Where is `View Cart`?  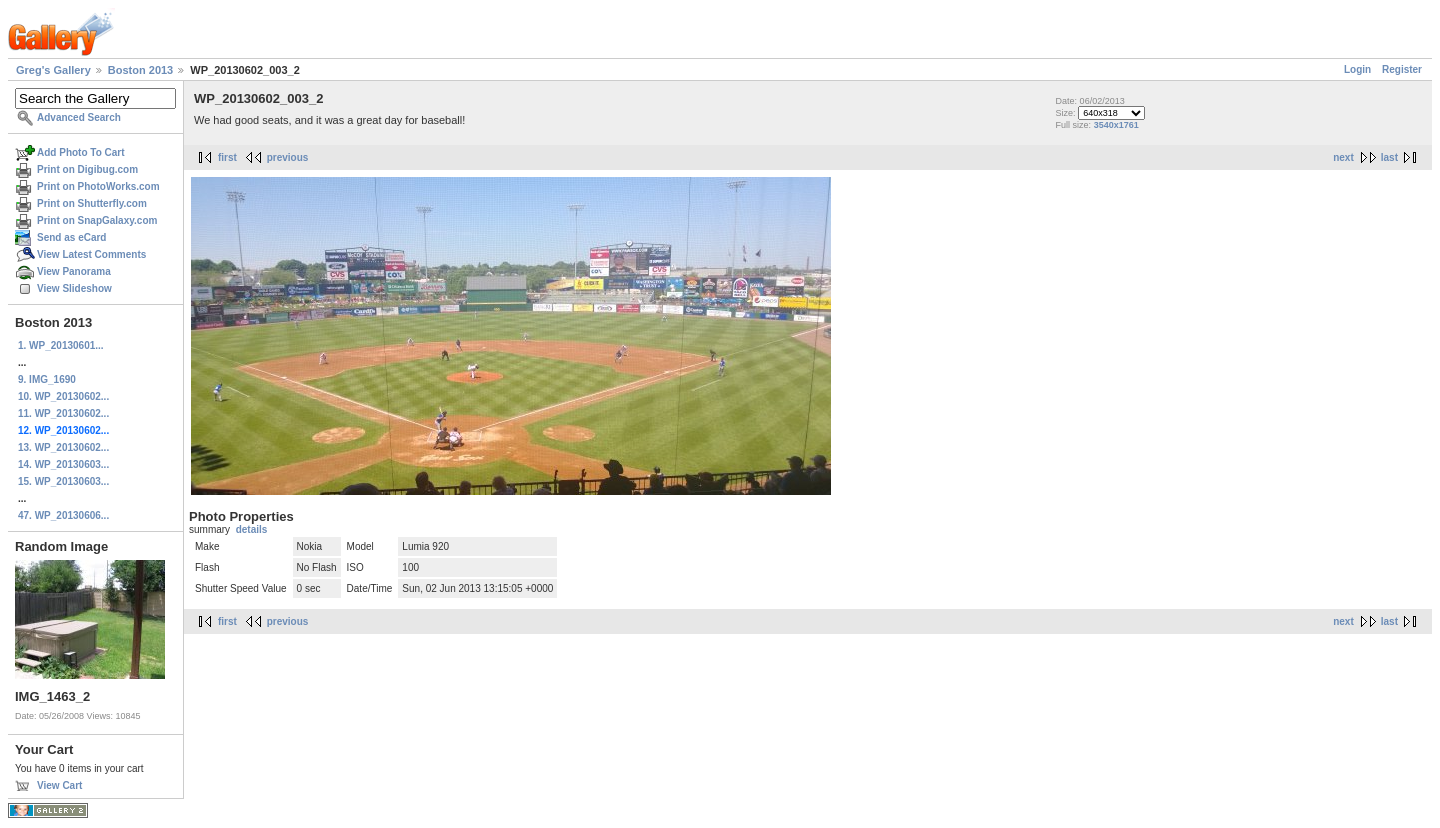 View Cart is located at coordinates (59, 785).